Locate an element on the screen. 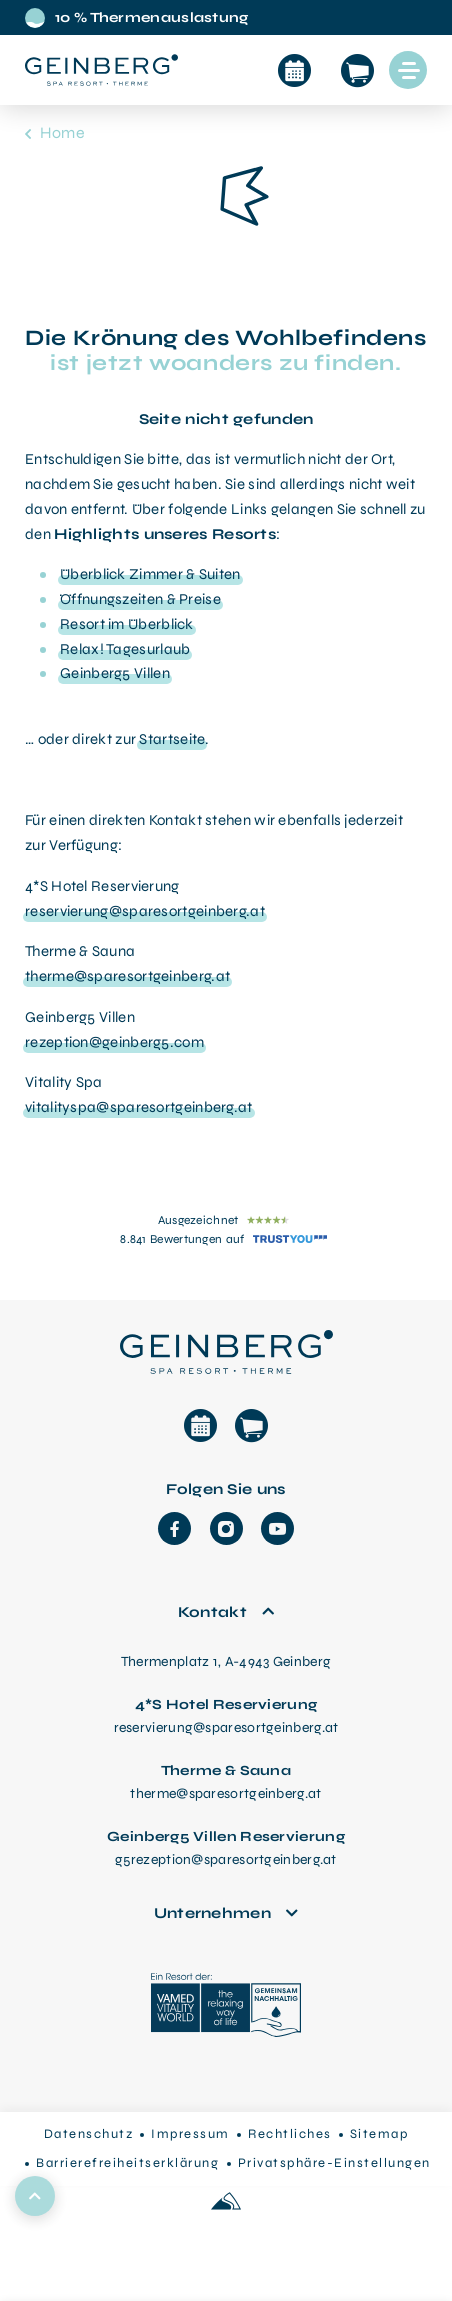  Startseite is located at coordinates (172, 739).